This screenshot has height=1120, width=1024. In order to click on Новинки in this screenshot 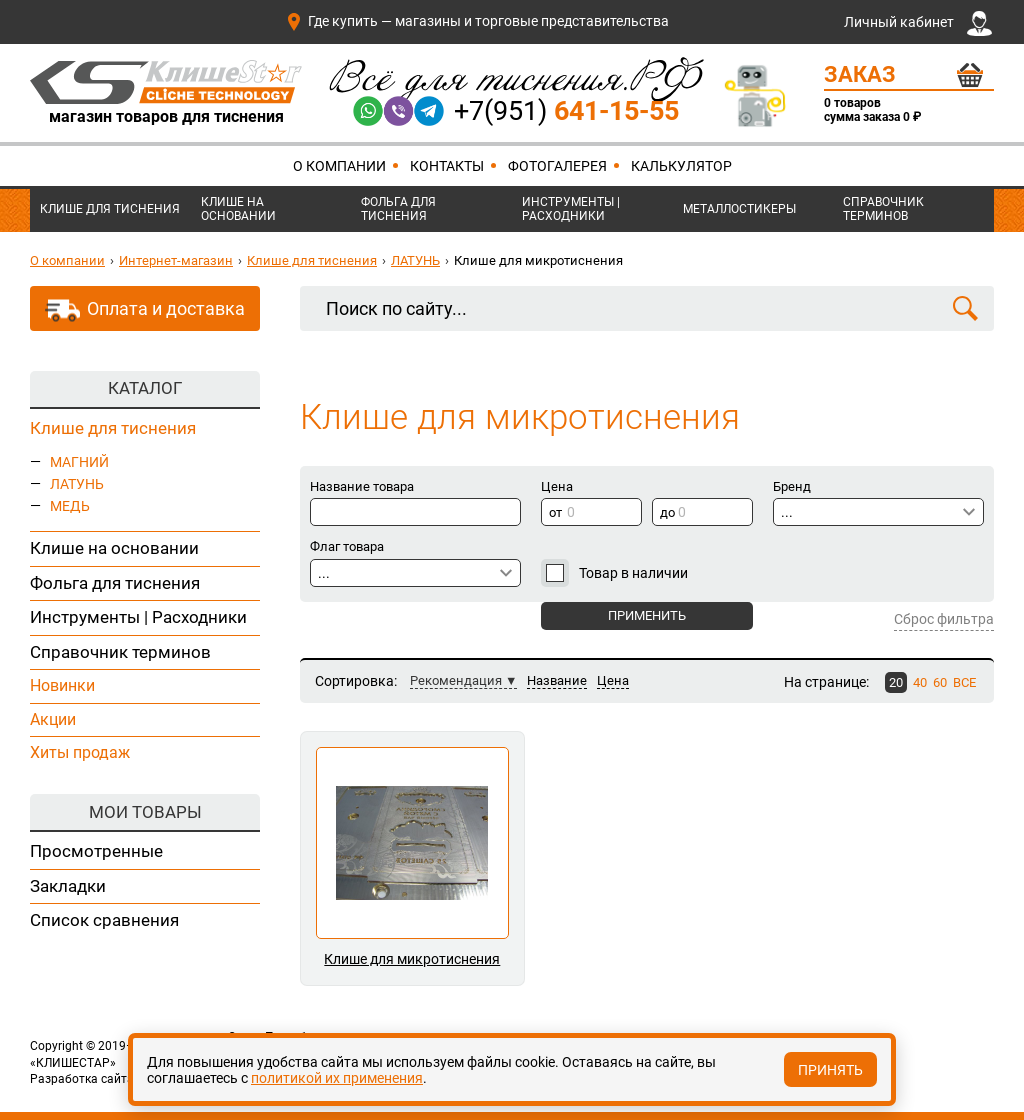, I will do `click(62, 685)`.